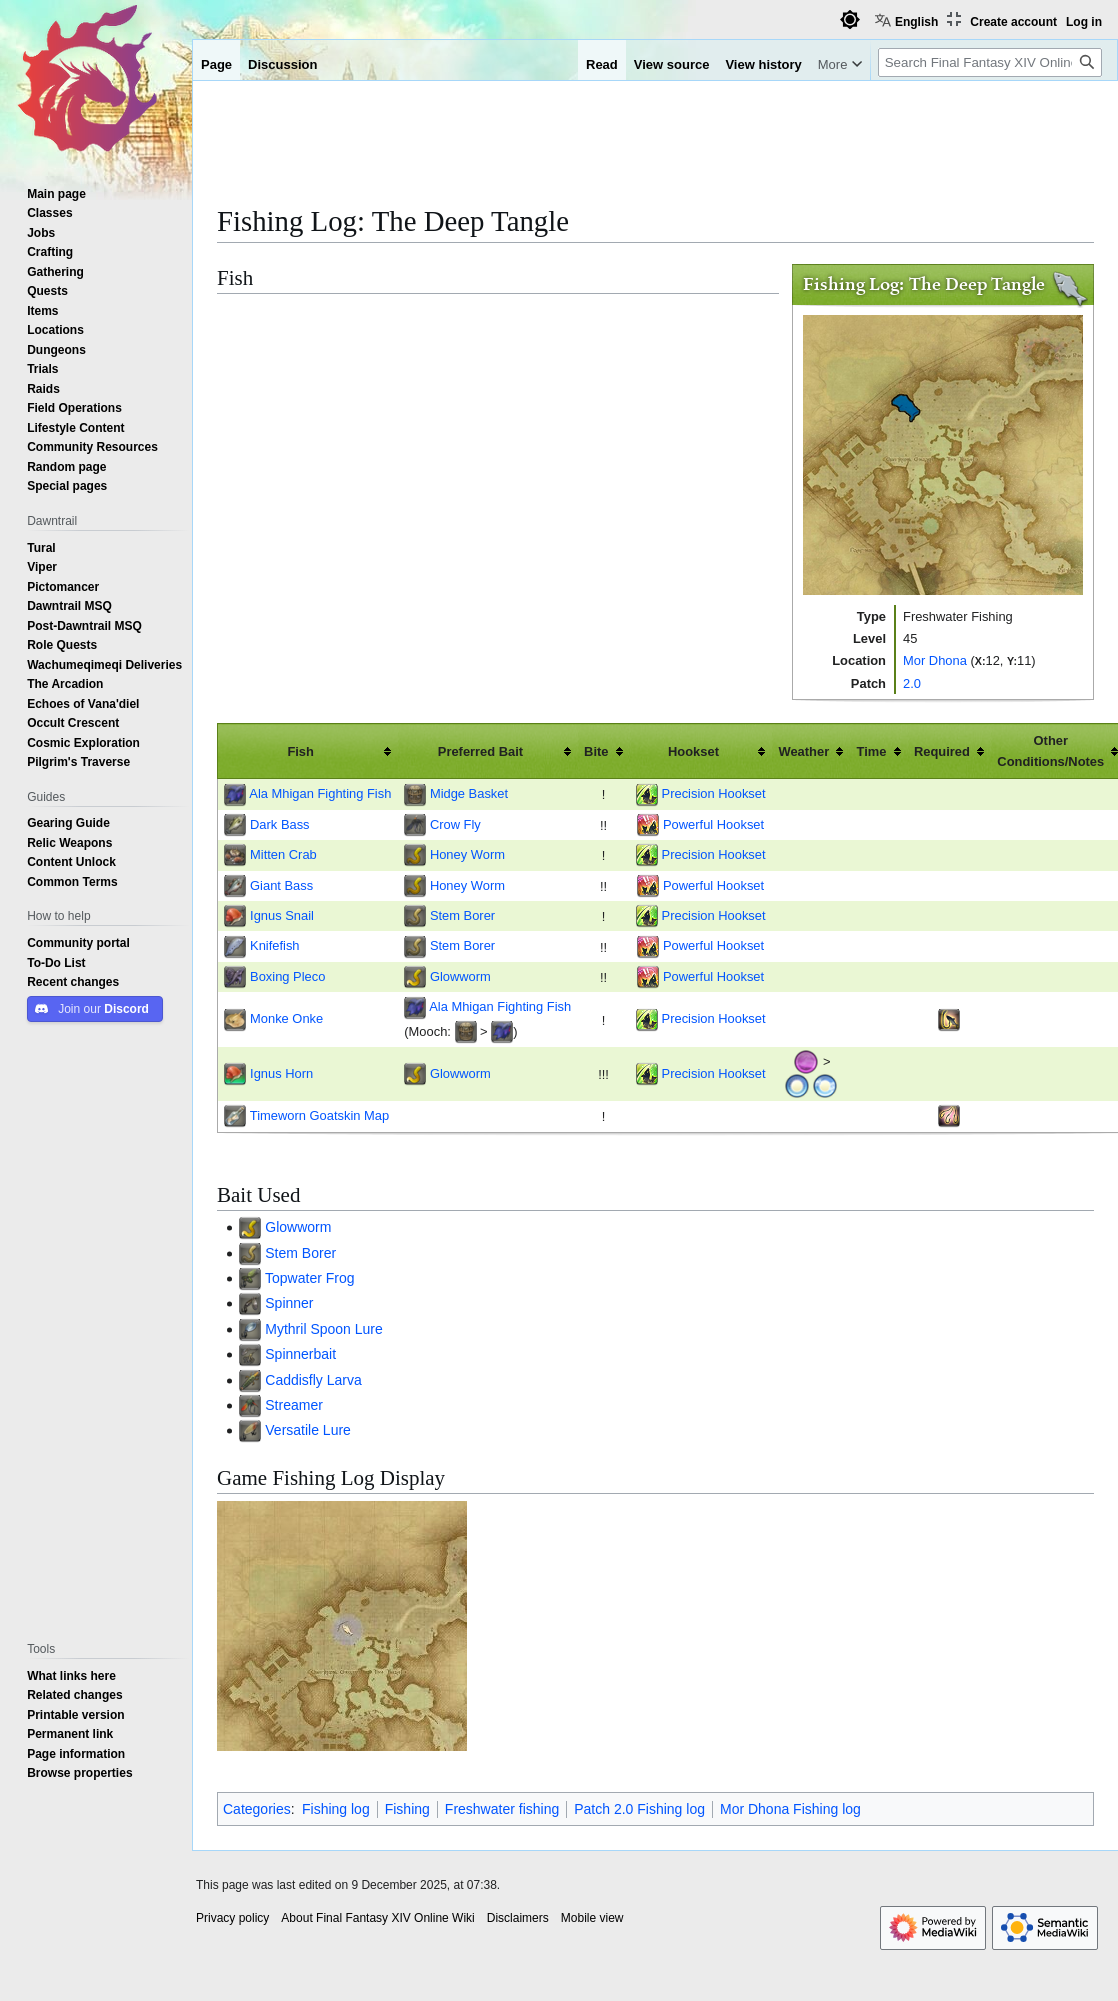 Image resolution: width=1118 pixels, height=2001 pixels. I want to click on Mor Dhona Fishing log, so click(790, 1809).